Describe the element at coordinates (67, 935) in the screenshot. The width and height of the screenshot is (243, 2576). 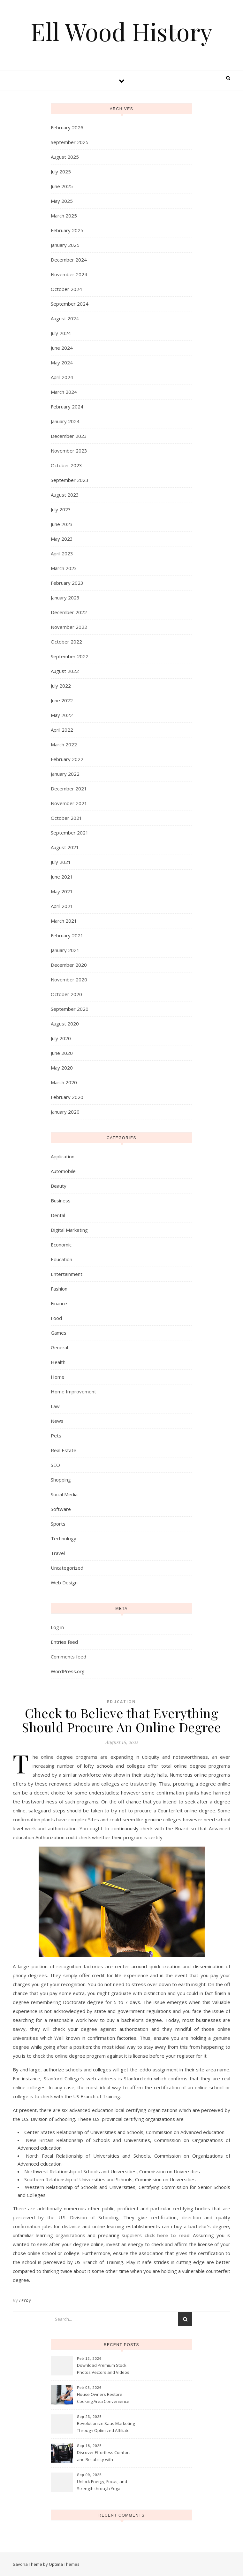
I see `February 2021` at that location.